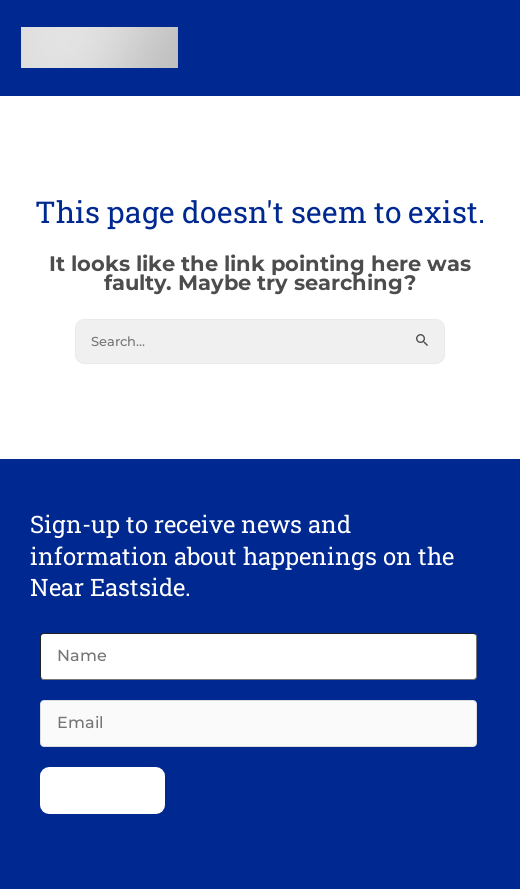 The width and height of the screenshot is (520, 889). What do you see at coordinates (258, 656) in the screenshot?
I see `[Name]` at bounding box center [258, 656].